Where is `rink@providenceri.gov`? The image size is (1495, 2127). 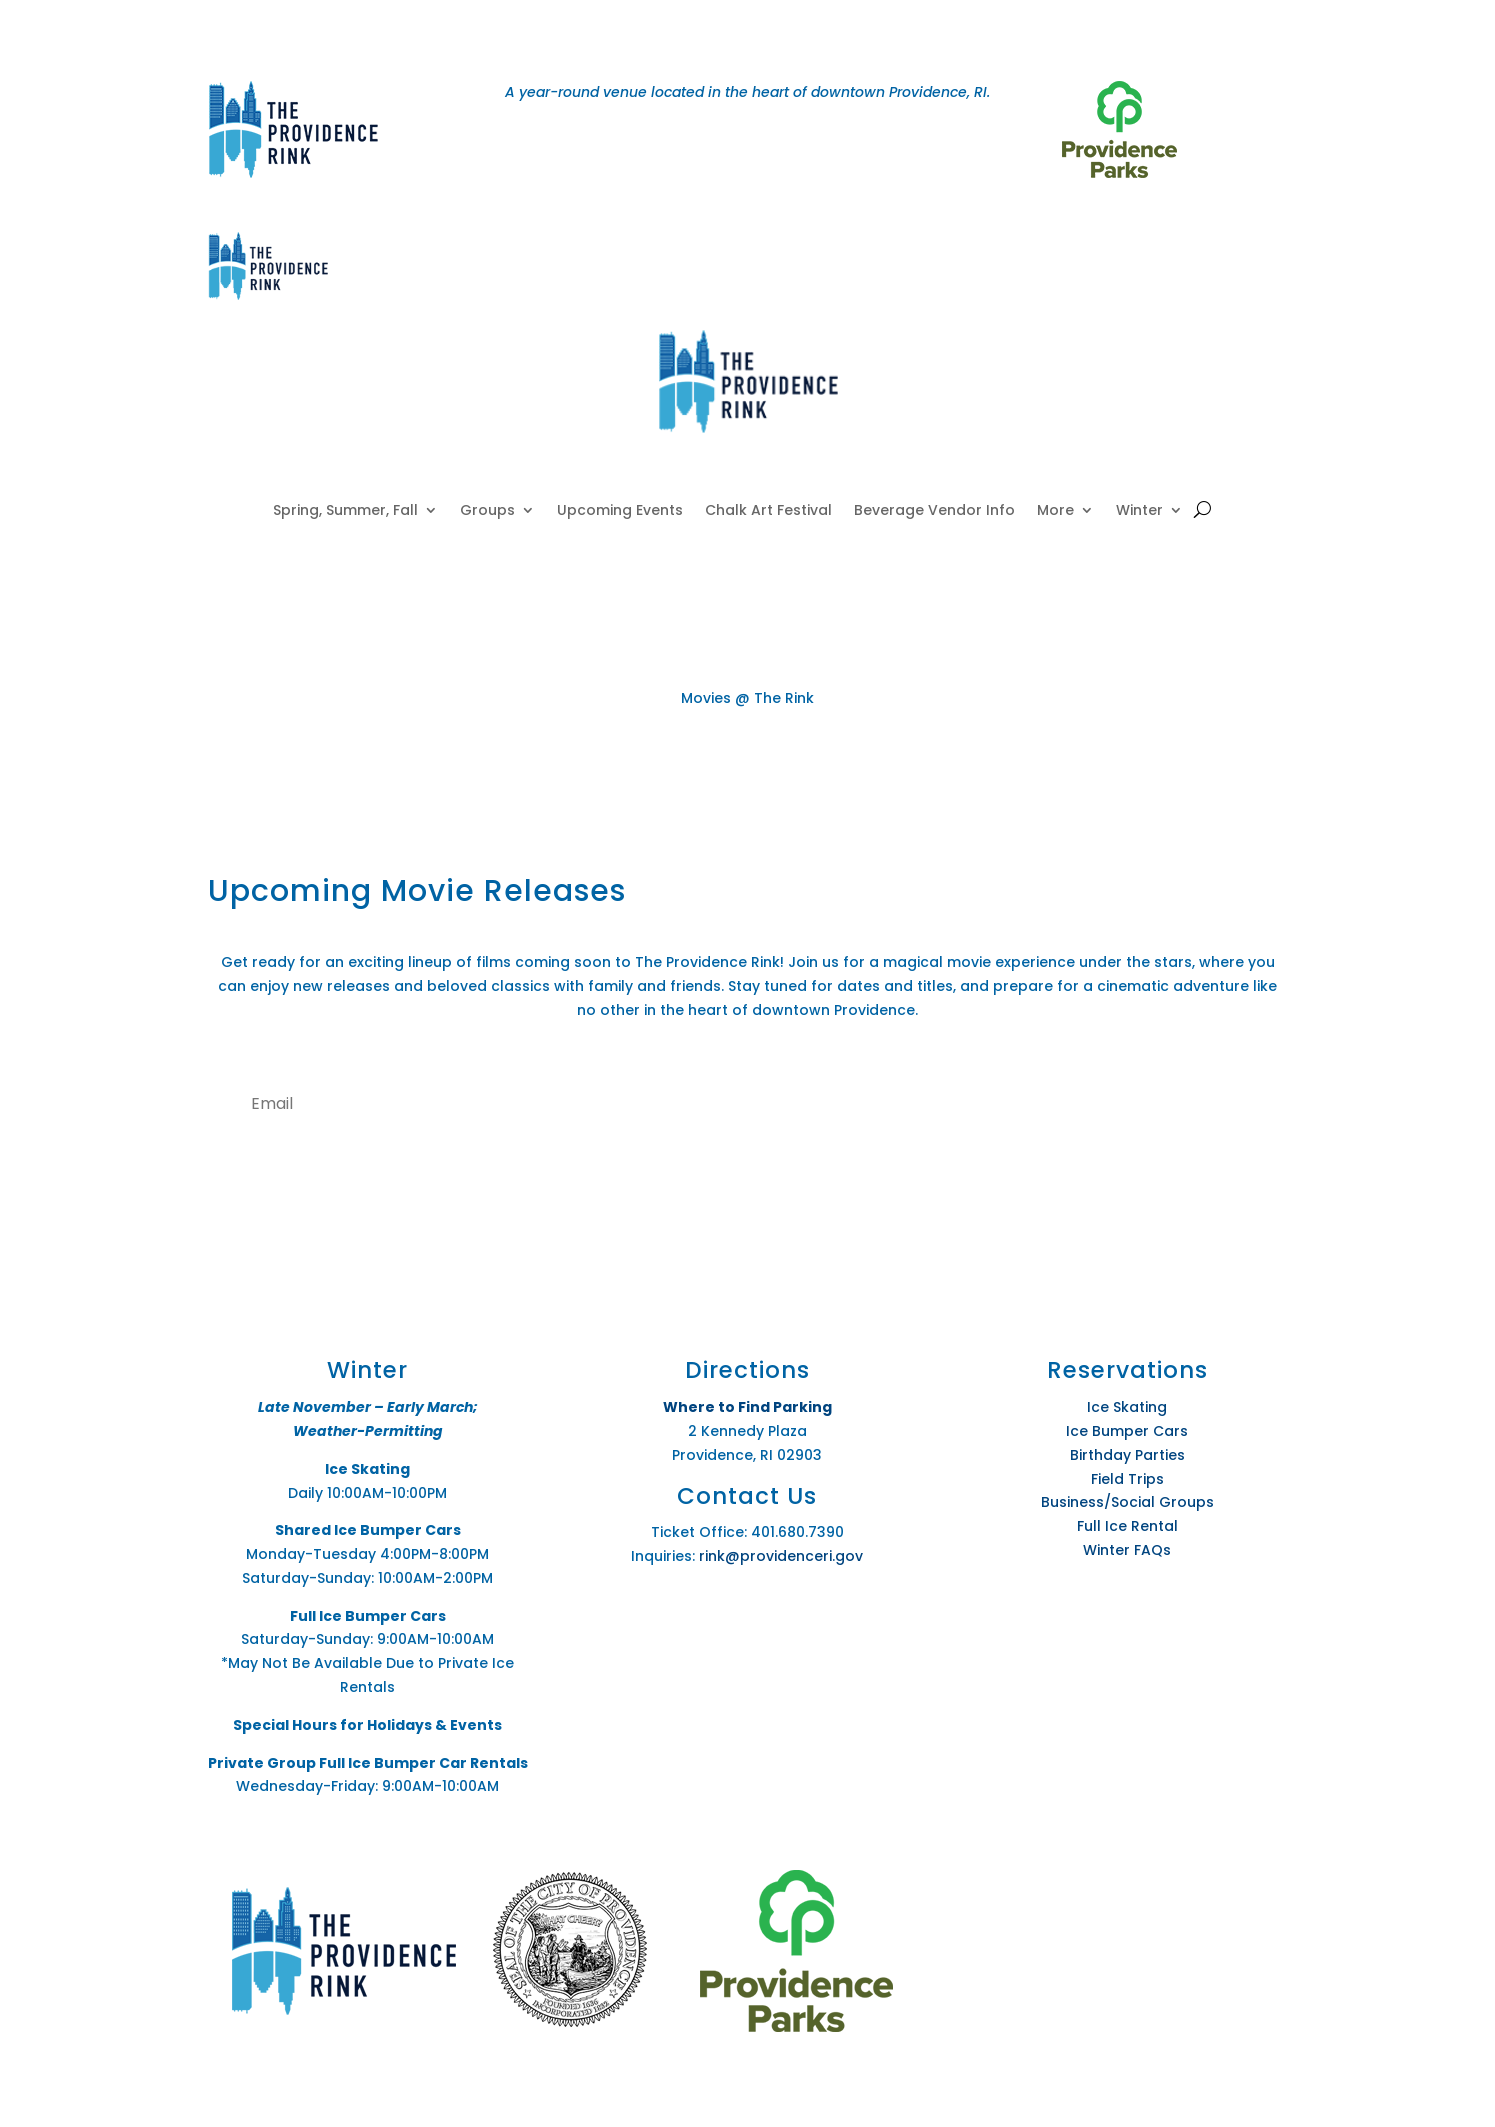 rink@providenceri.gov is located at coordinates (781, 1556).